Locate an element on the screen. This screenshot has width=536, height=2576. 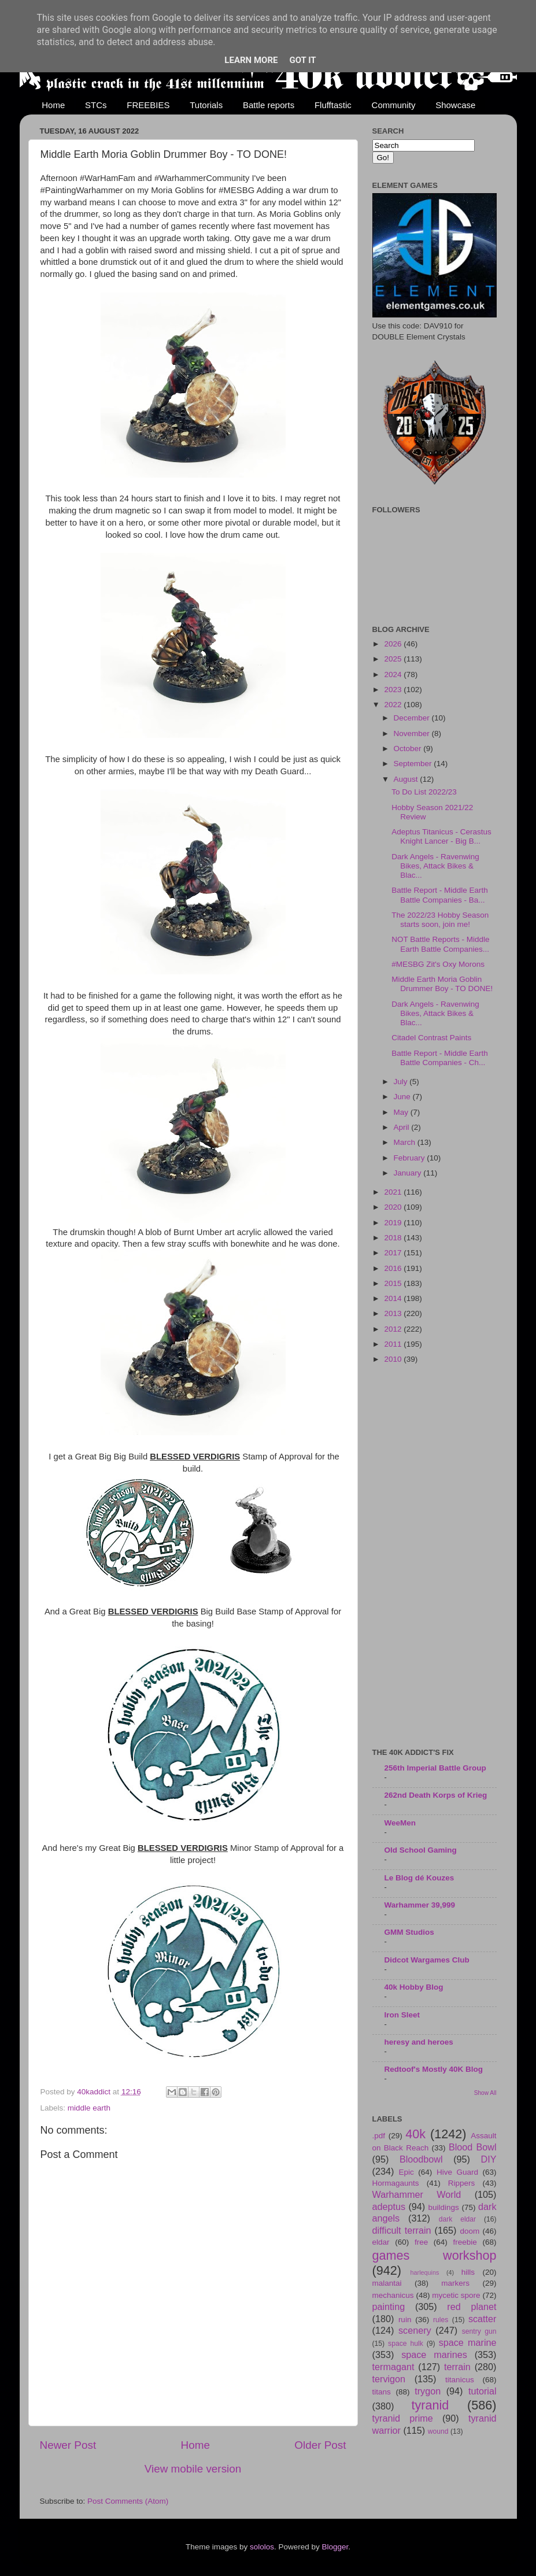
February is located at coordinates (410, 1158).